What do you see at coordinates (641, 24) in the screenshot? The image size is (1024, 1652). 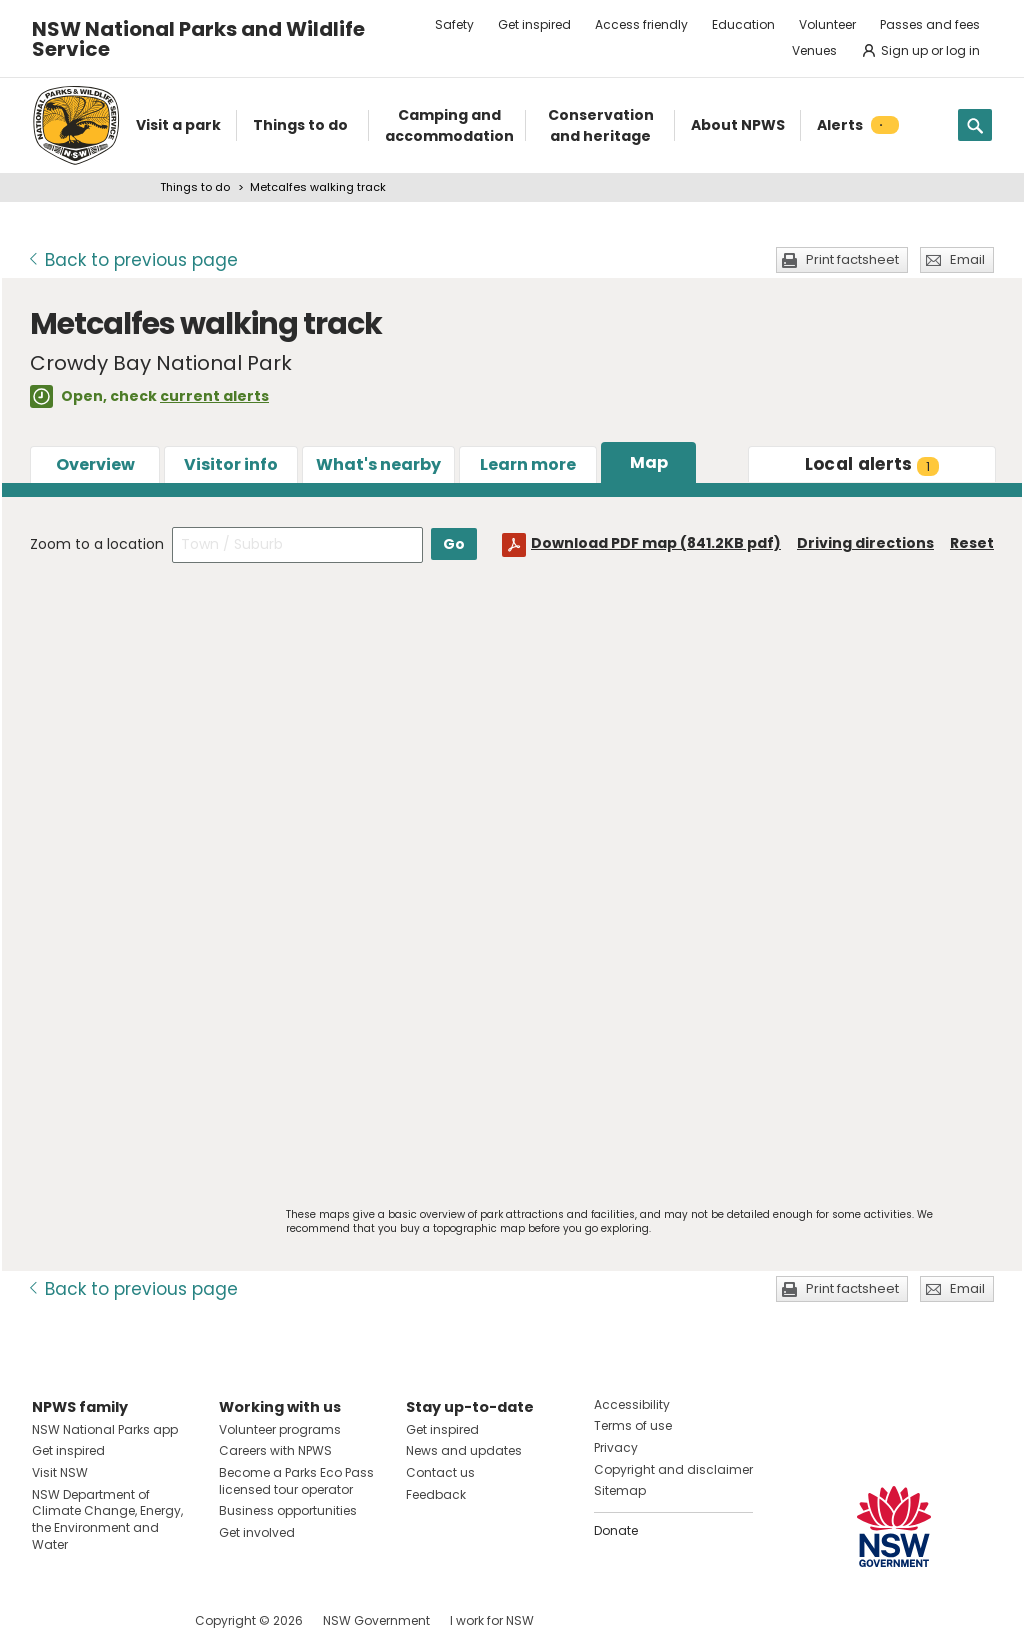 I see `Access friendly` at bounding box center [641, 24].